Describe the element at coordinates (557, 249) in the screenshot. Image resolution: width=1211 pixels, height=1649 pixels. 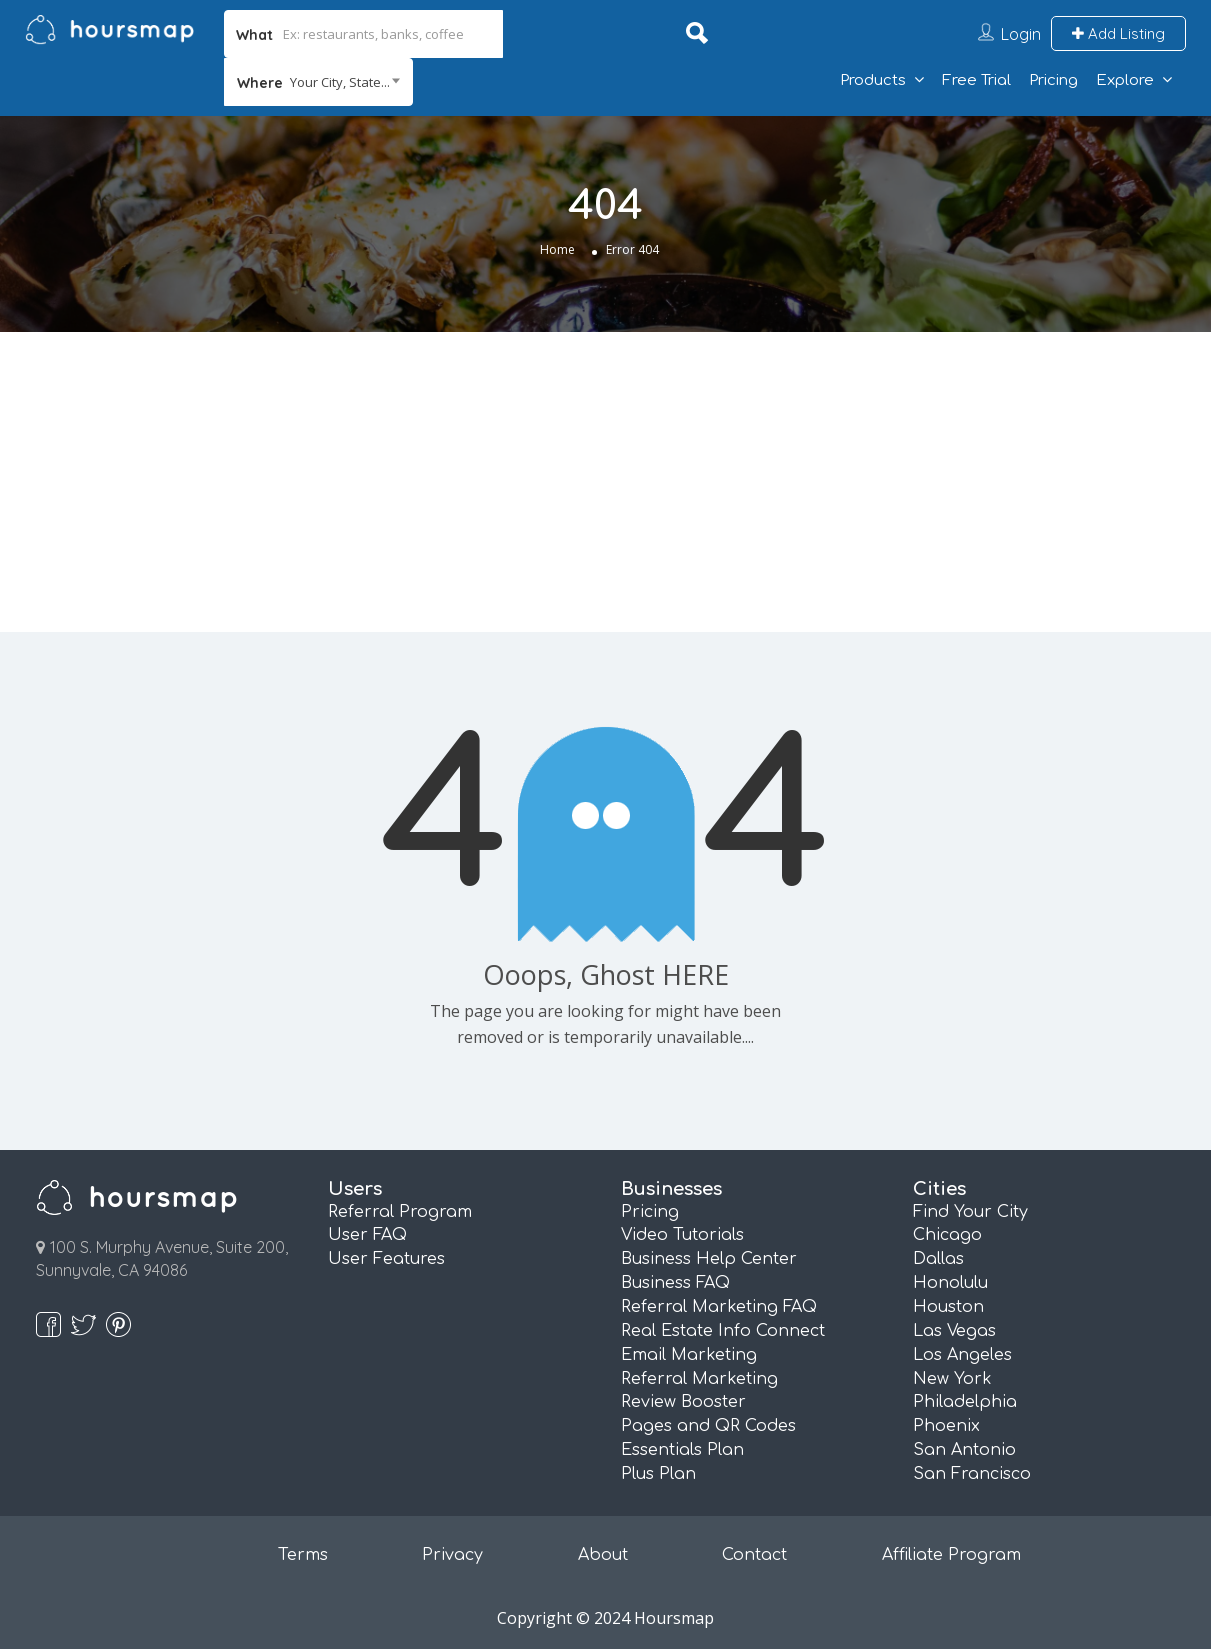
I see `Home` at that location.